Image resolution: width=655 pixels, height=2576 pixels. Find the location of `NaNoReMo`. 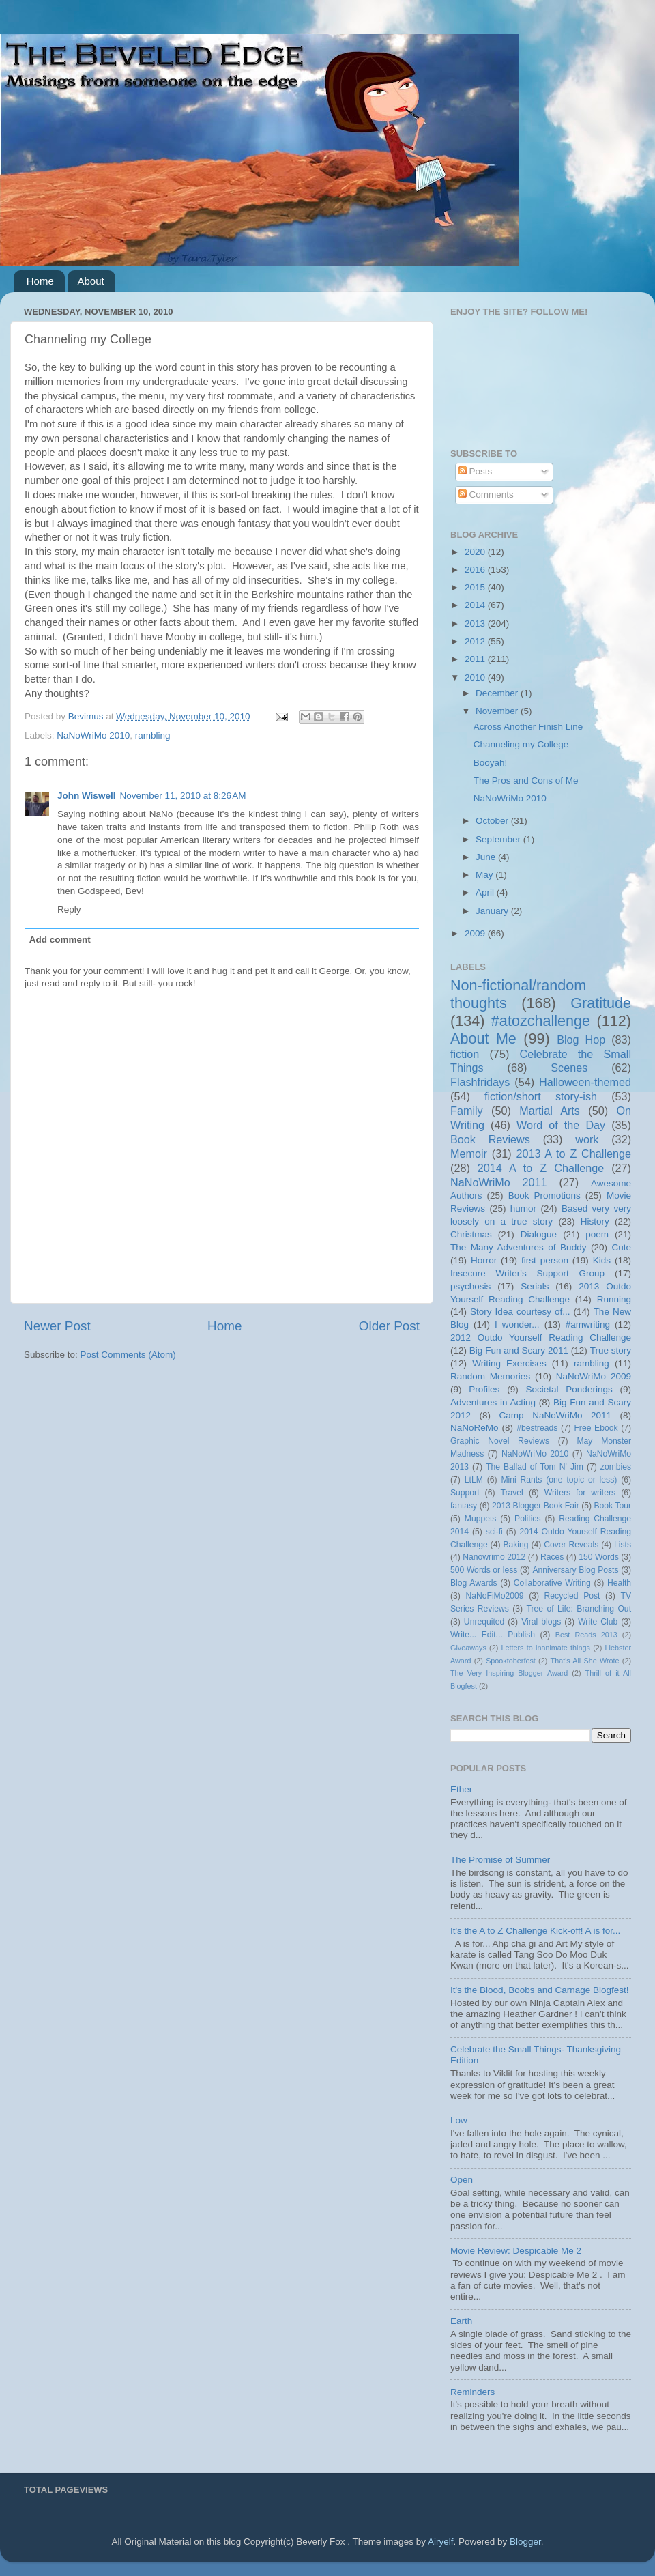

NaNoReMo is located at coordinates (474, 1427).